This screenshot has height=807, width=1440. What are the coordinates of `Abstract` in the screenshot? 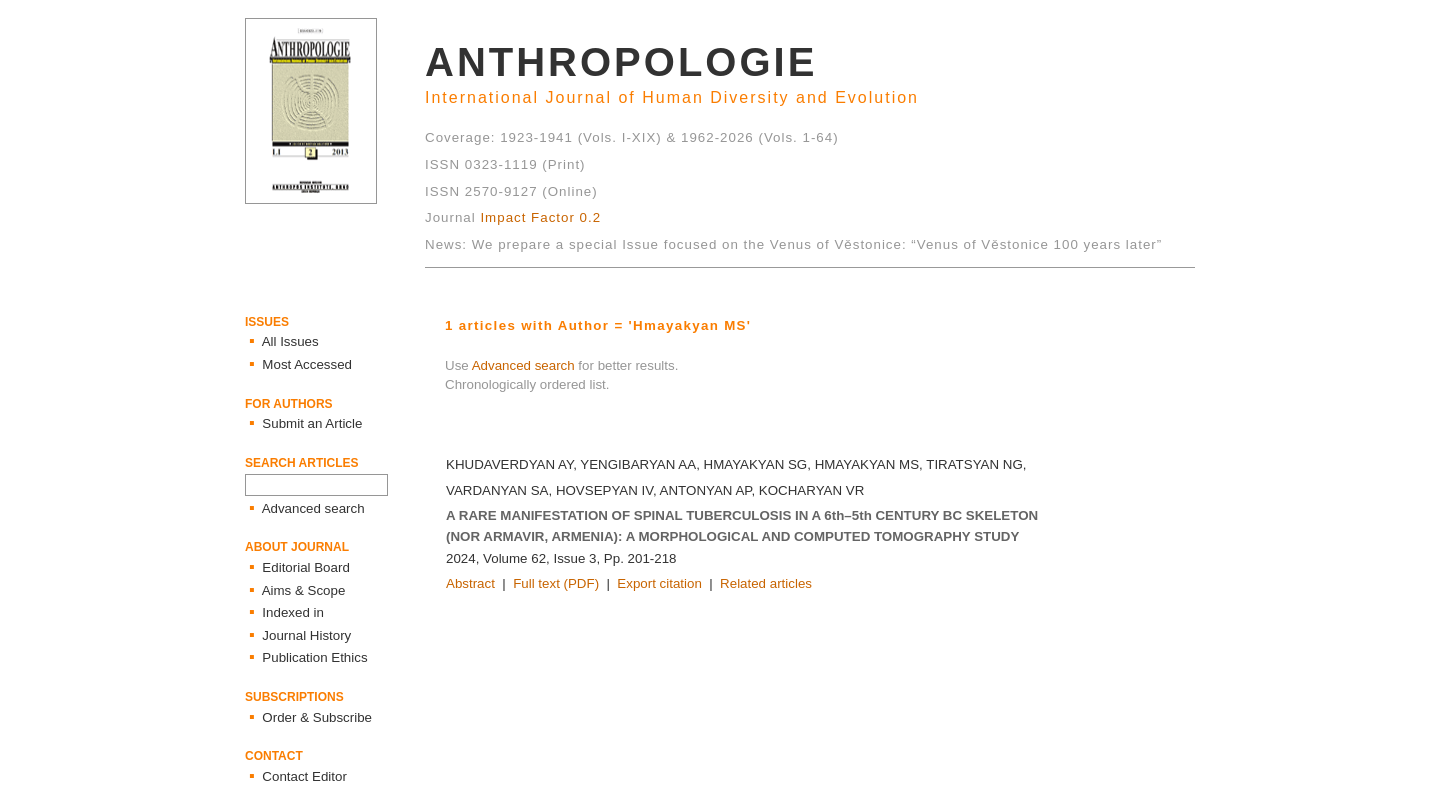 It's located at (470, 583).